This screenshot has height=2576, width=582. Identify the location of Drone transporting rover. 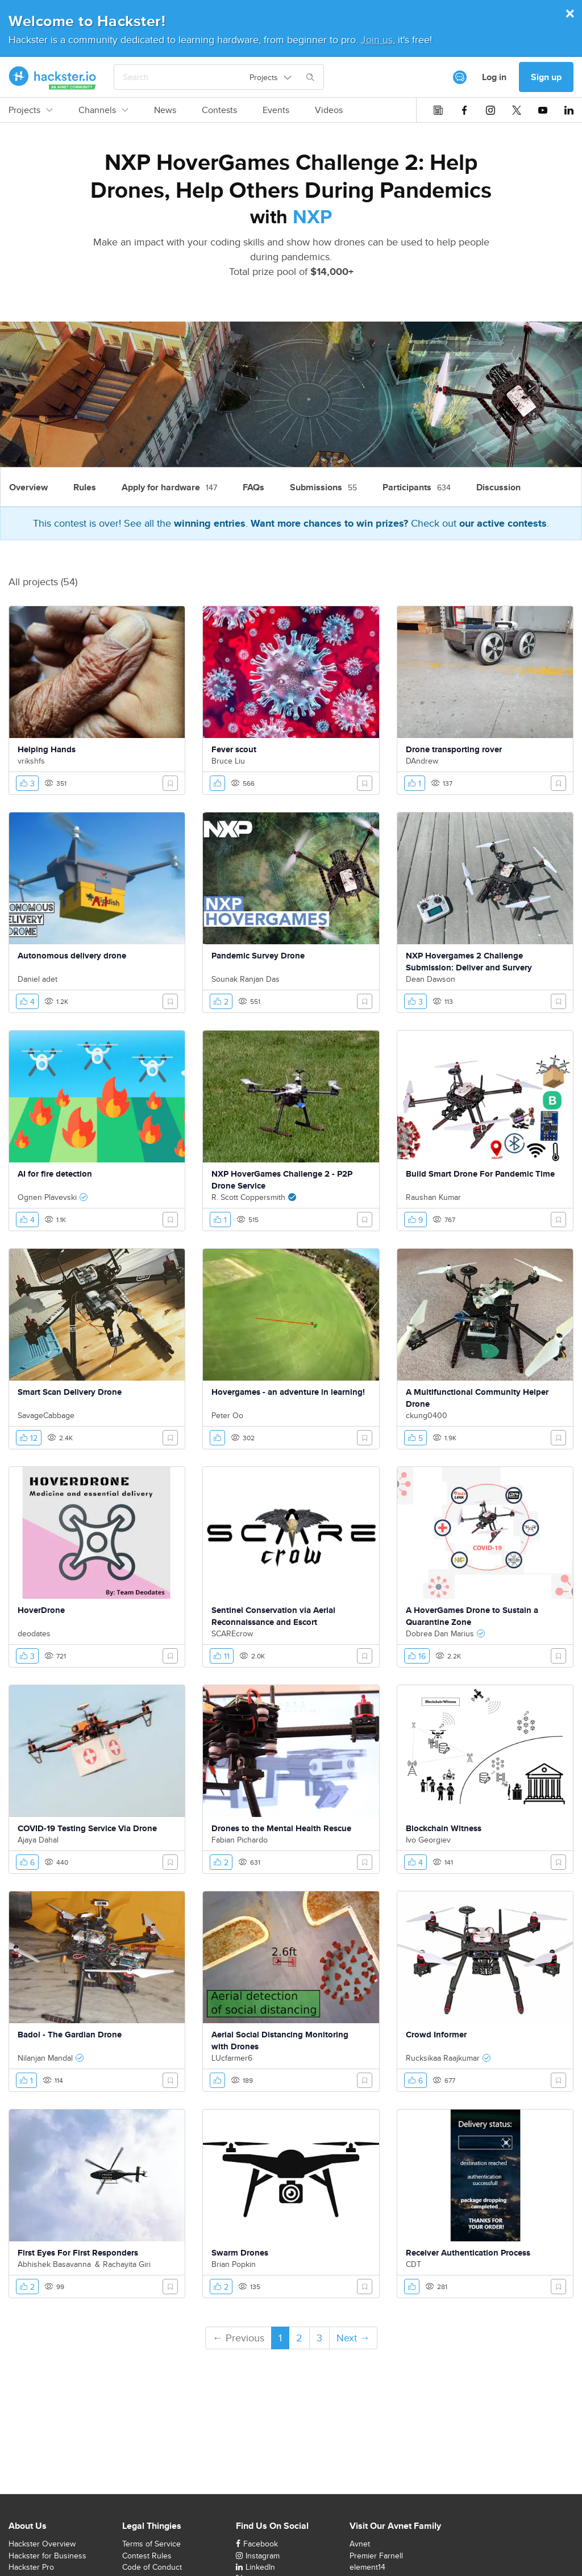
(454, 749).